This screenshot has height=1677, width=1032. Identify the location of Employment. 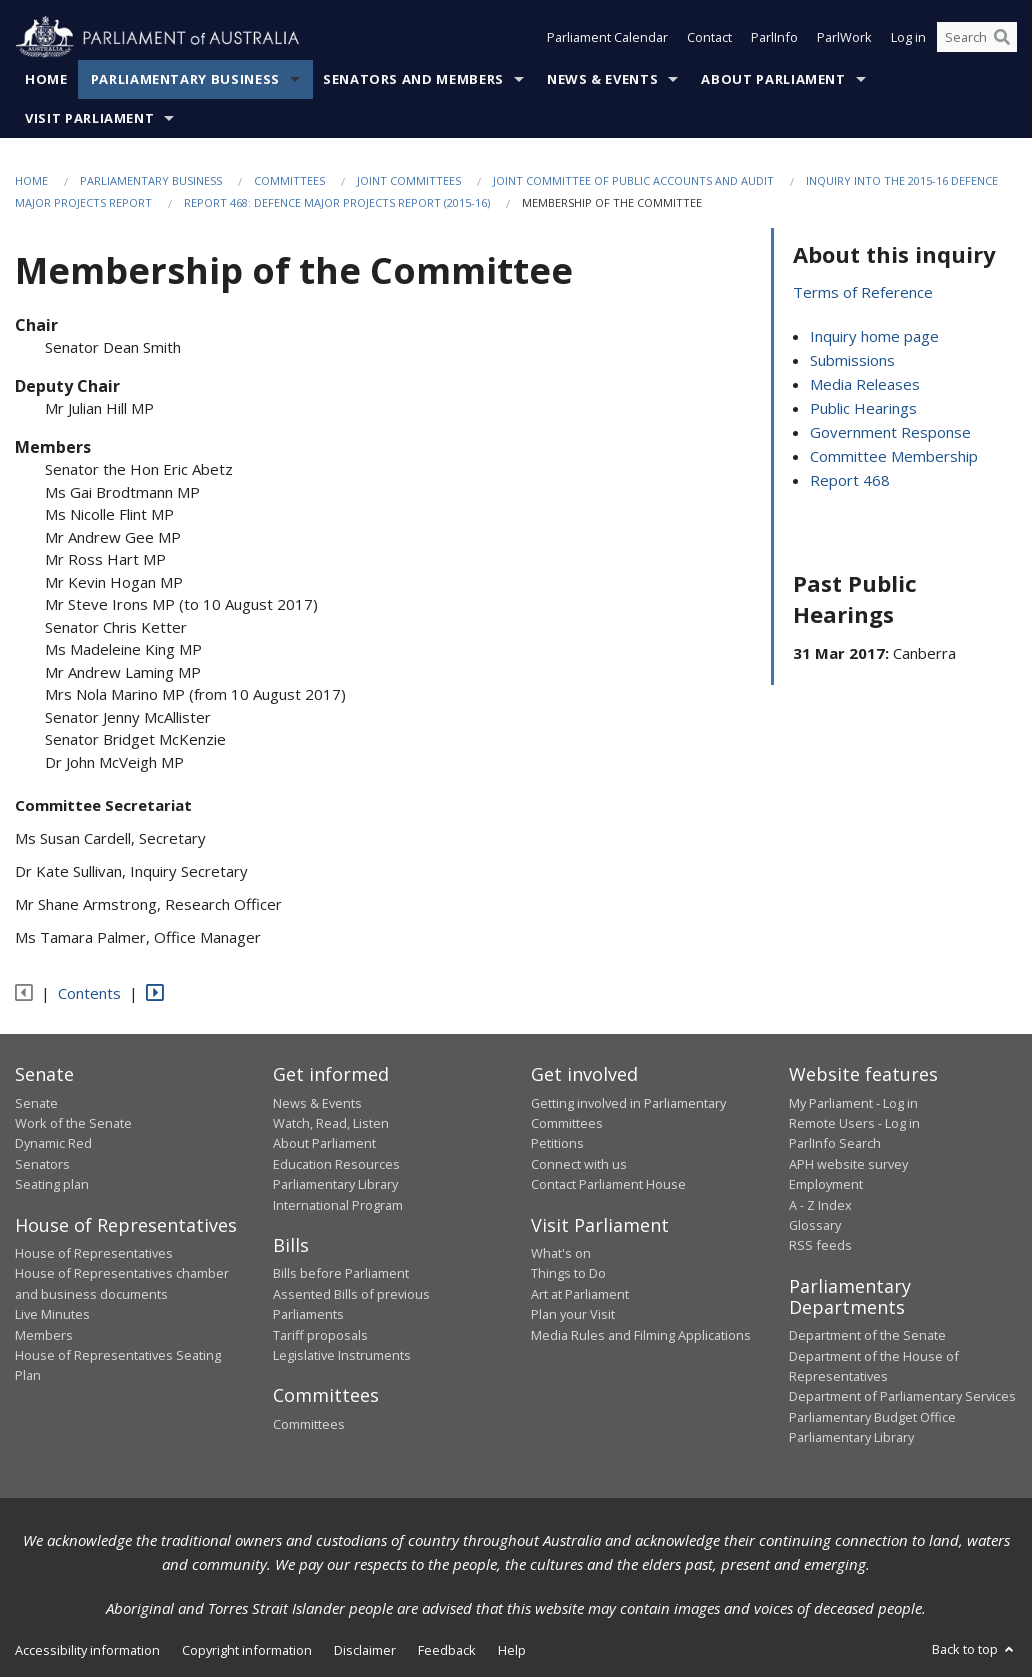
(826, 1185).